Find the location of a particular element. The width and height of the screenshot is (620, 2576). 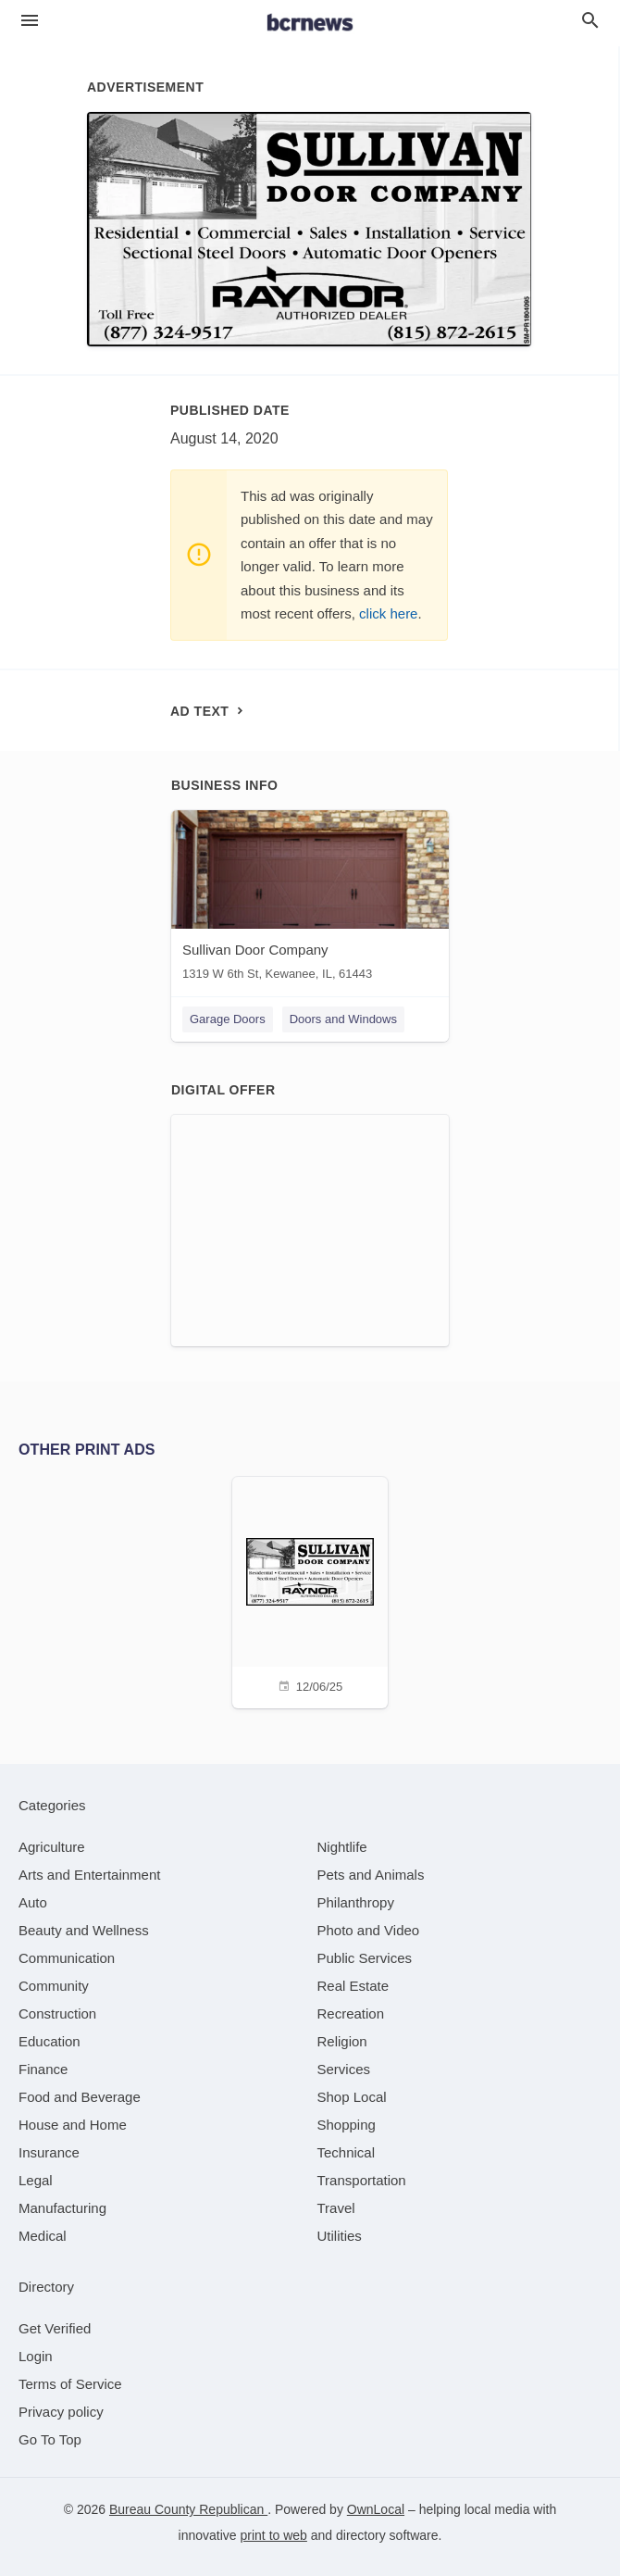

[category Finance] is located at coordinates (43, 2069).